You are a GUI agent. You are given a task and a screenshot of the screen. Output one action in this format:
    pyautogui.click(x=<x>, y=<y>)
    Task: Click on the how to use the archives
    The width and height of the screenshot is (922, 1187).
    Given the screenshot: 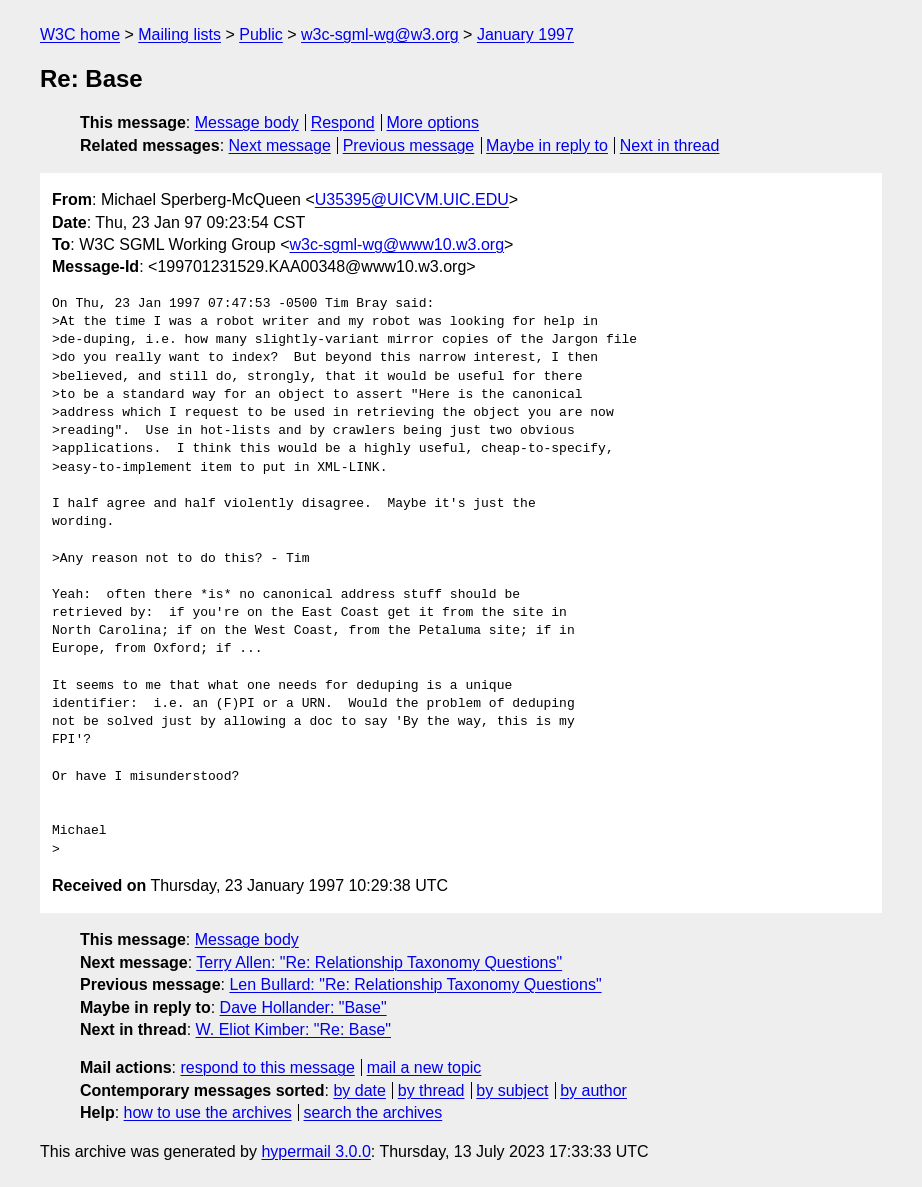 What is the action you would take?
    pyautogui.click(x=208, y=1112)
    